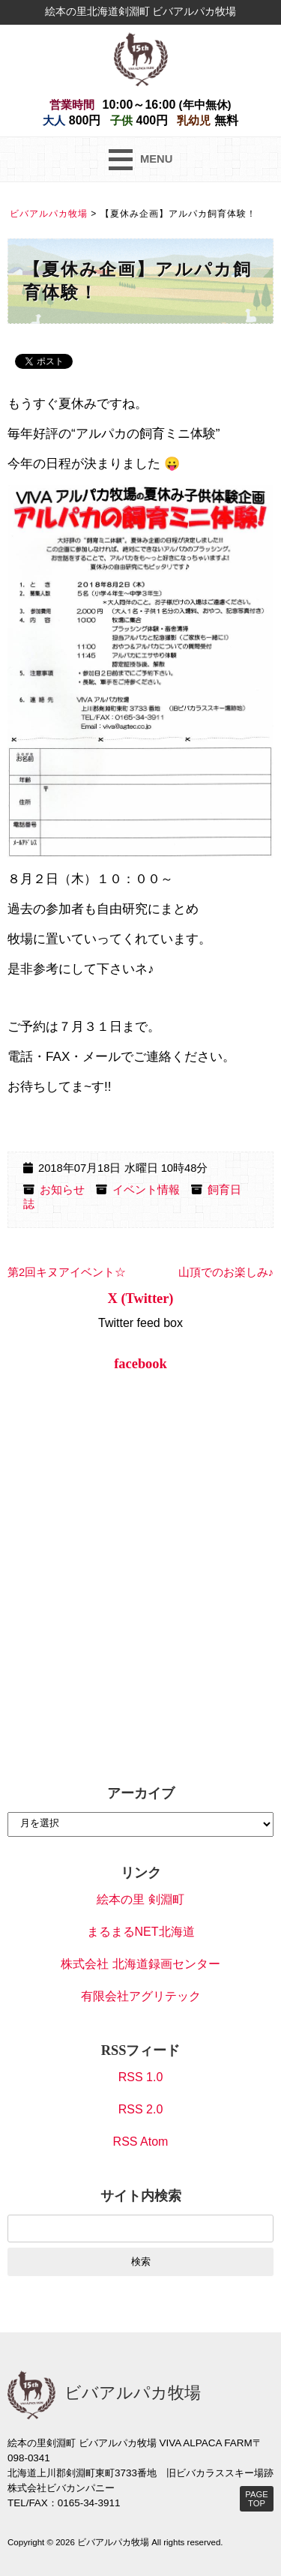 The height and width of the screenshot is (2576, 281). I want to click on 山頂でのお楽しみ♪, so click(226, 1272).